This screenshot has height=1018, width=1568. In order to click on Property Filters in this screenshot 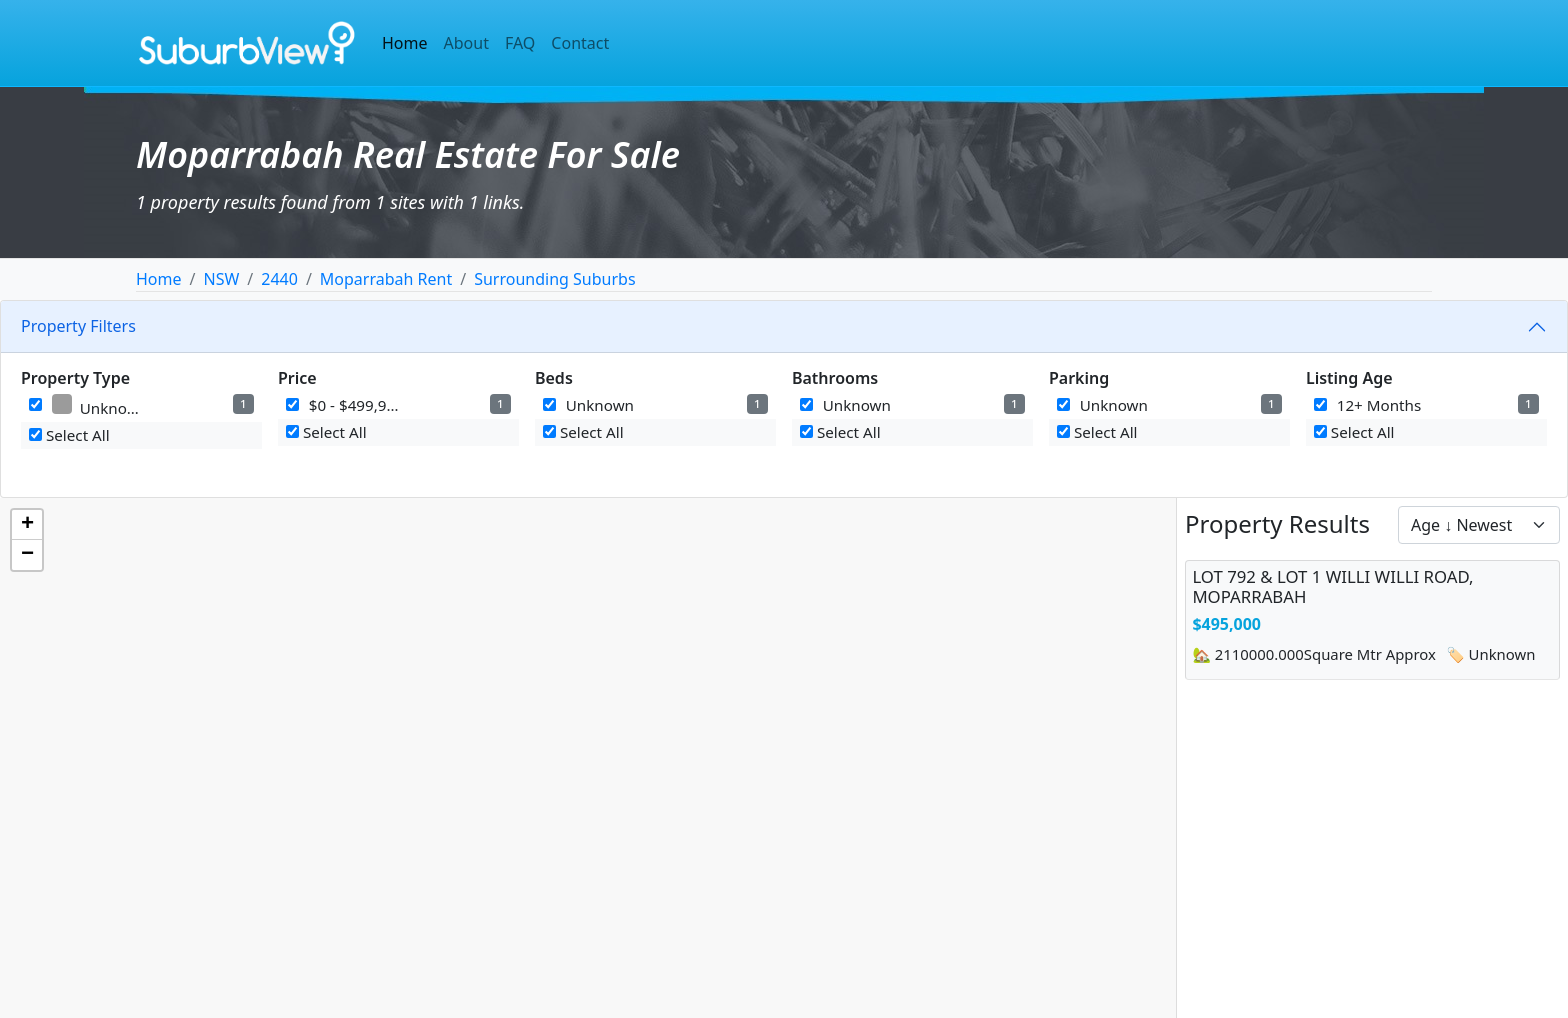, I will do `click(78, 326)`.